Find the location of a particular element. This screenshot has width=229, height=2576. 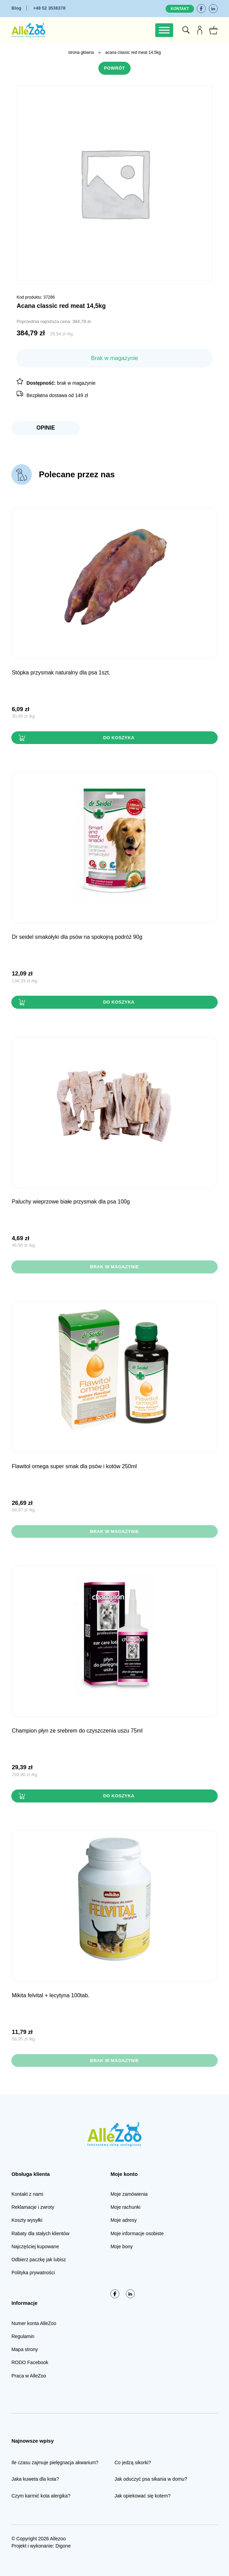

FLAWITOL OMEGA SUPER SMAK dla psów i kotów 250ml is located at coordinates (74, 1466).